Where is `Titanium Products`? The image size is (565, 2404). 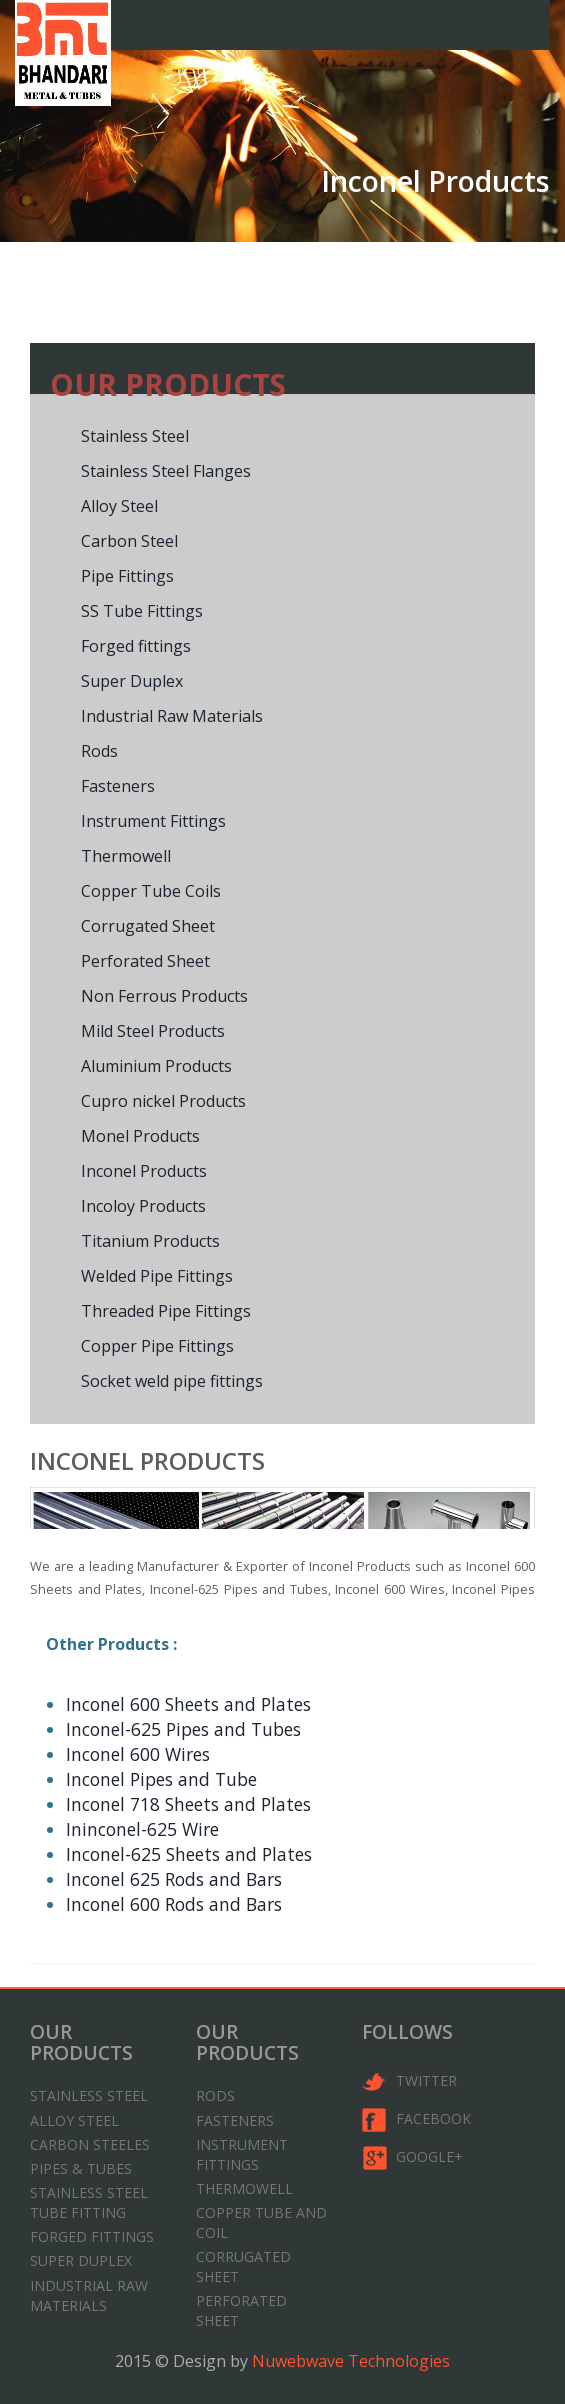
Titanium Products is located at coordinates (150, 1241).